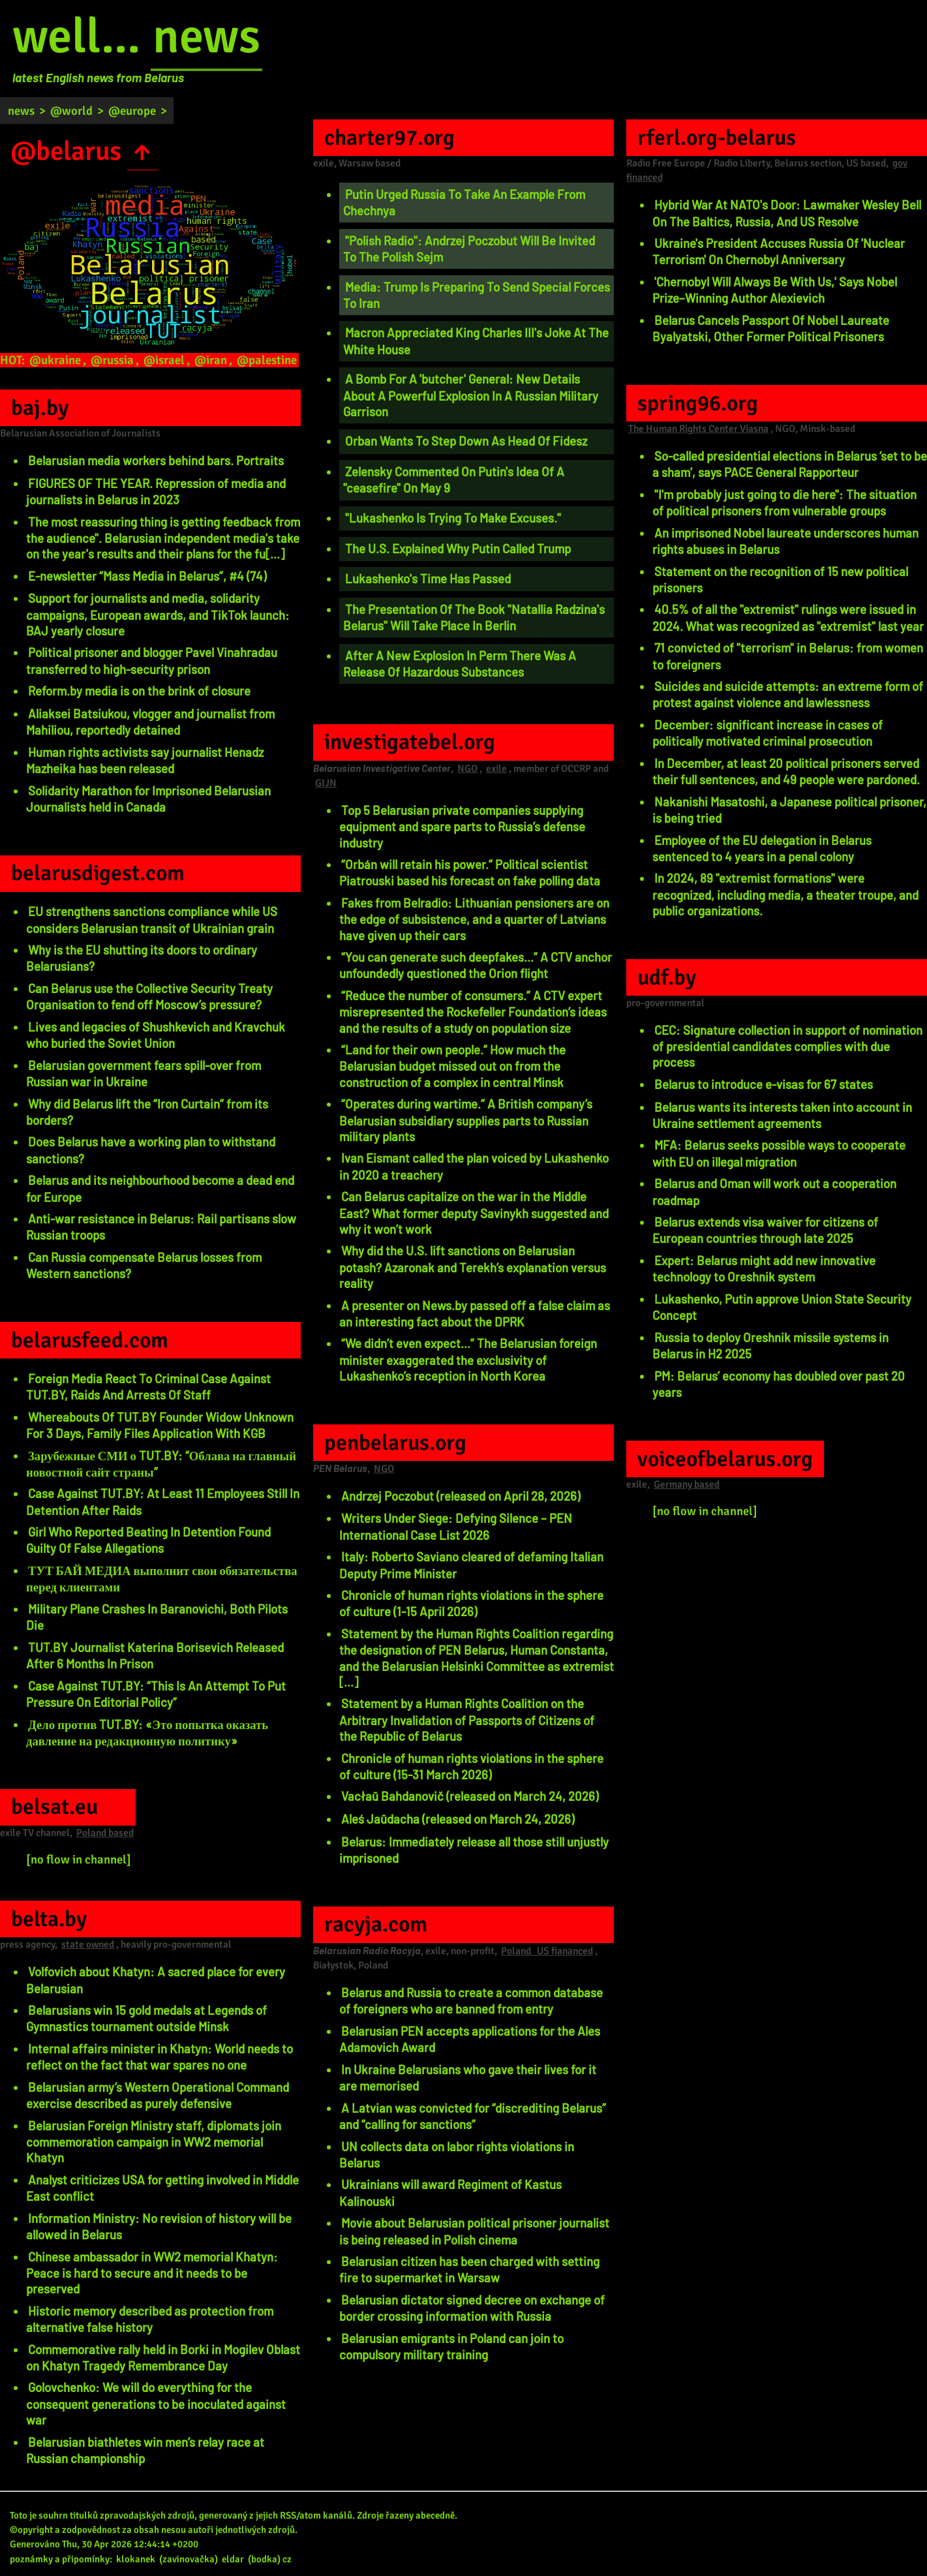 The width and height of the screenshot is (927, 2576). Describe the element at coordinates (474, 1212) in the screenshot. I see `Can Belarus capitalize on the war in the Middle East? What former deputy Savinykh suggested and why it won’t work` at that location.